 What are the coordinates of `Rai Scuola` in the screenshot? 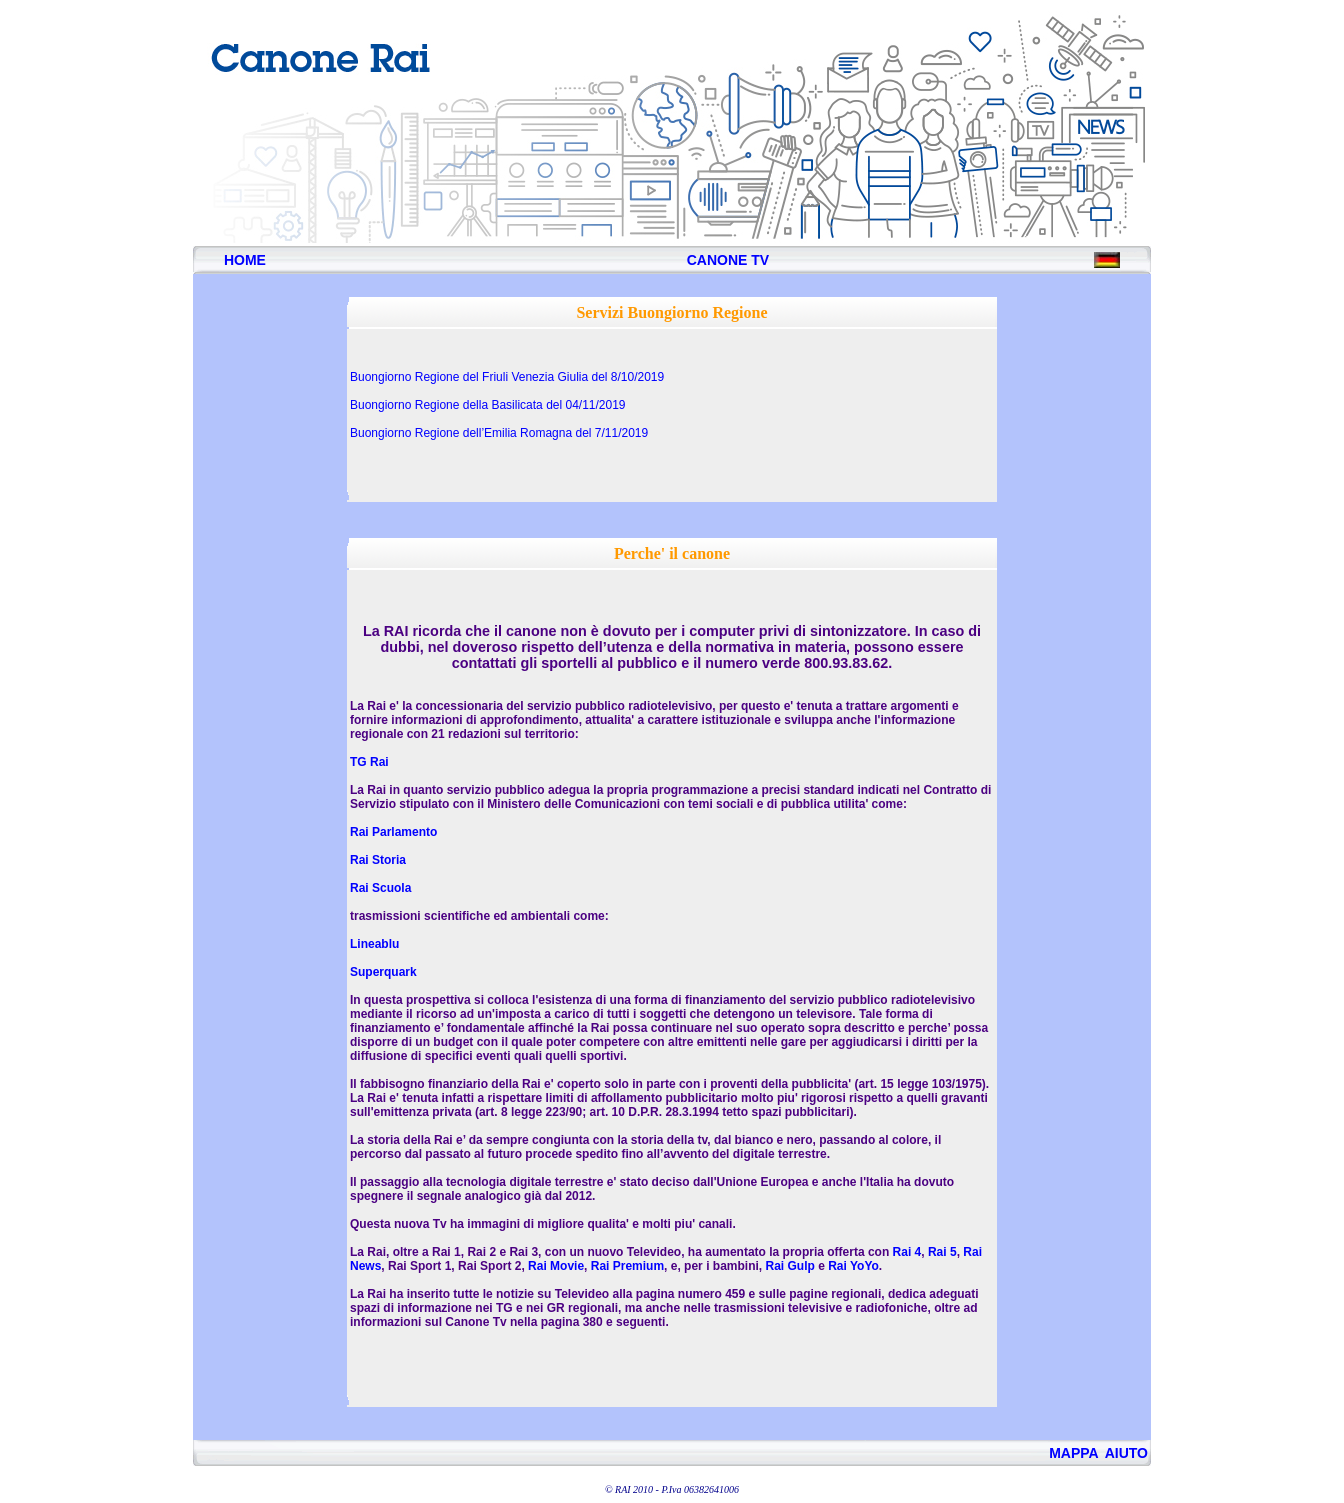 It's located at (380, 888).